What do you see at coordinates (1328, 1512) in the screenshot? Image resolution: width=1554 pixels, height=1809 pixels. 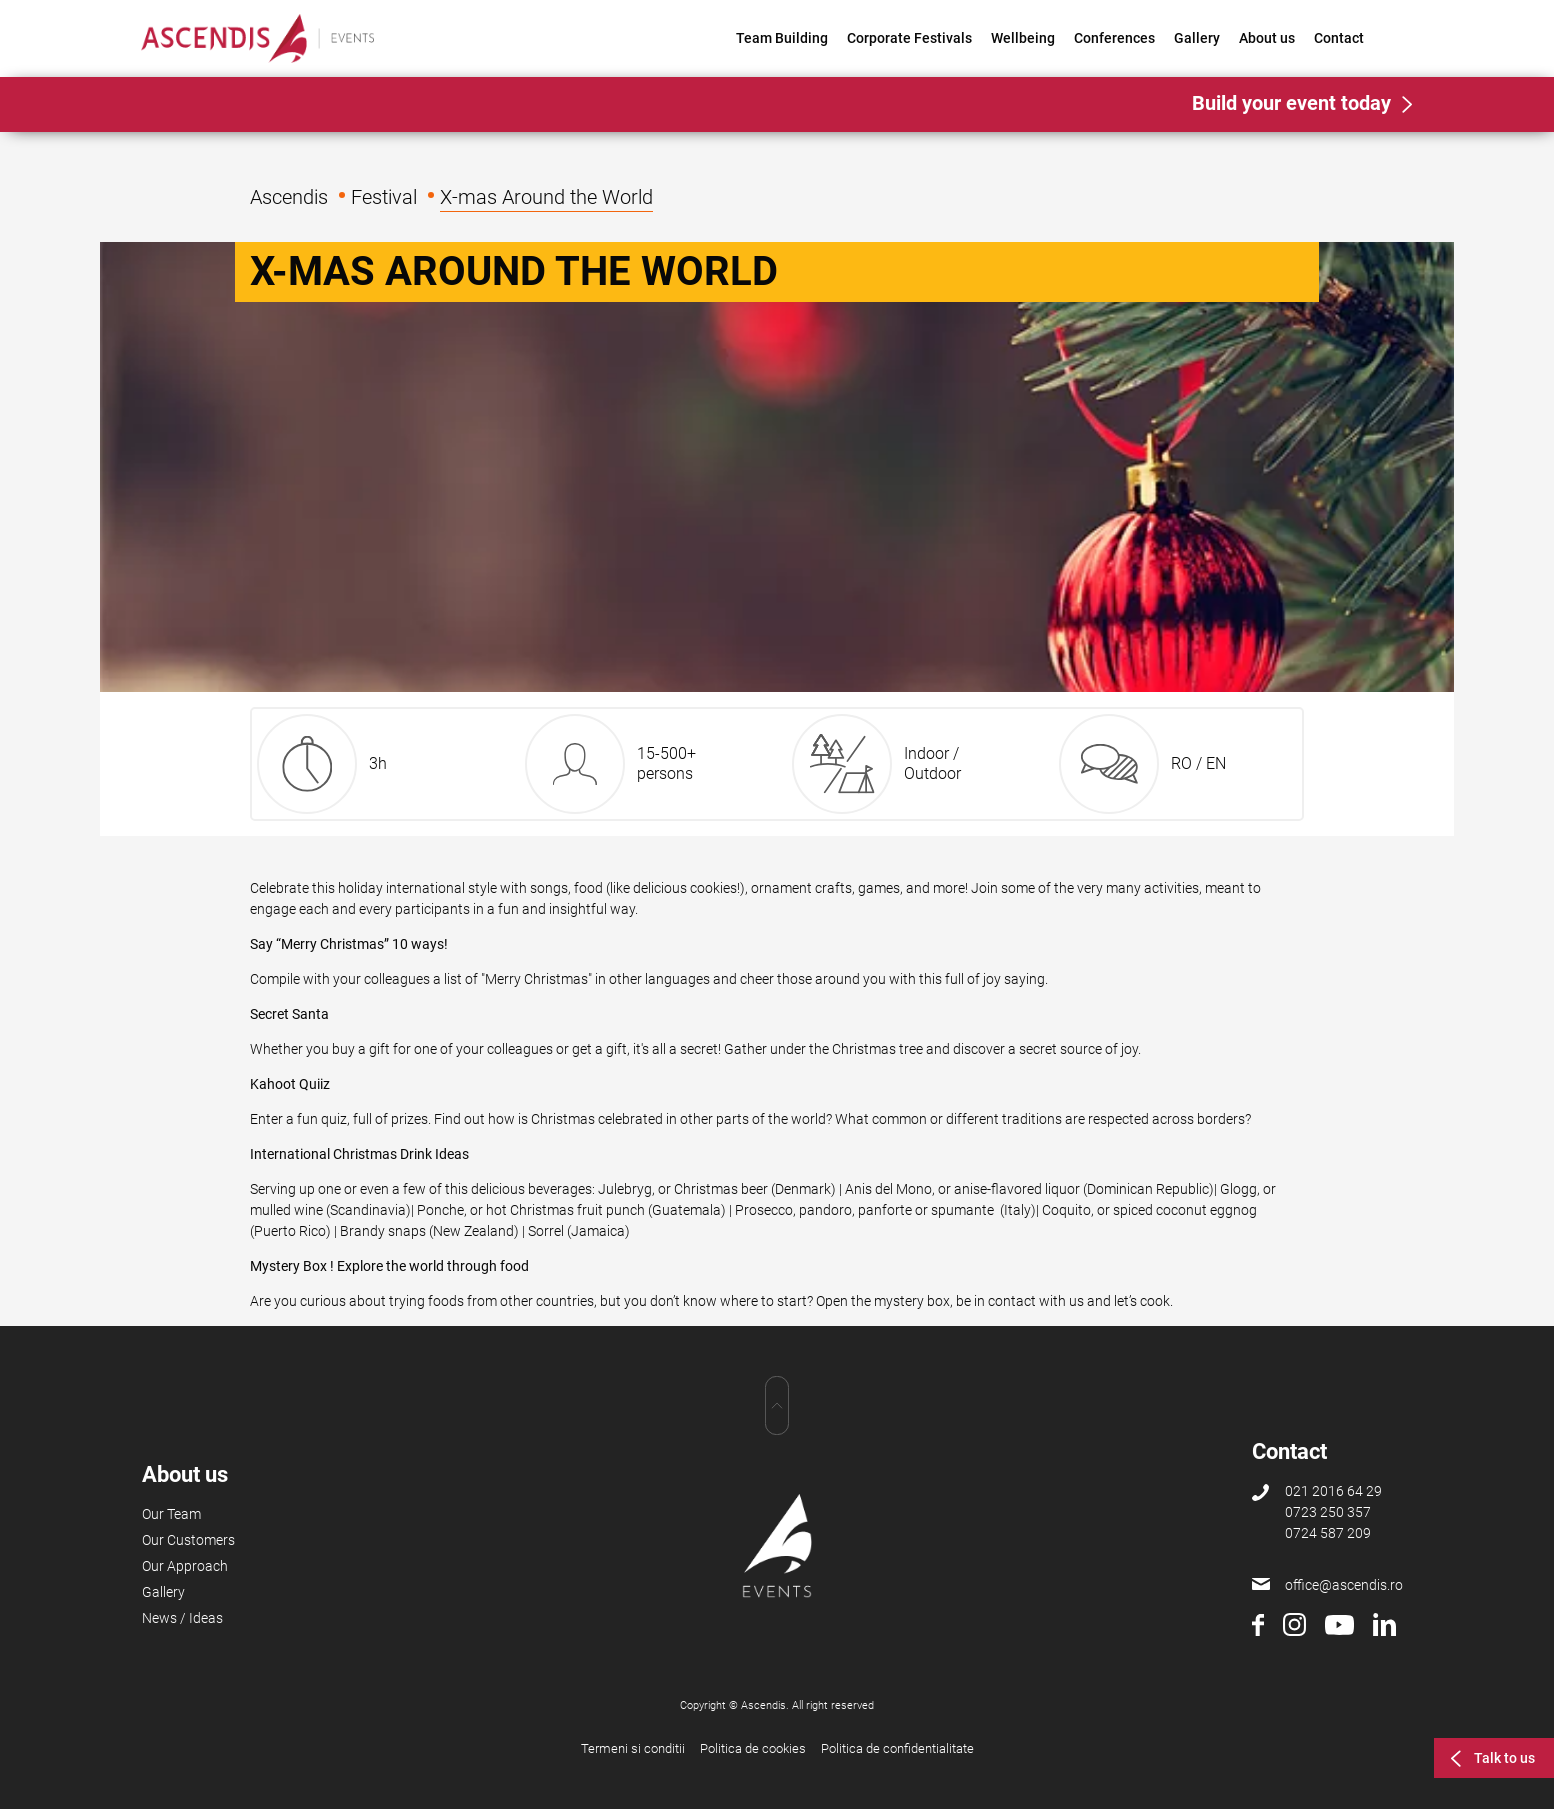 I see `0723 250 357` at bounding box center [1328, 1512].